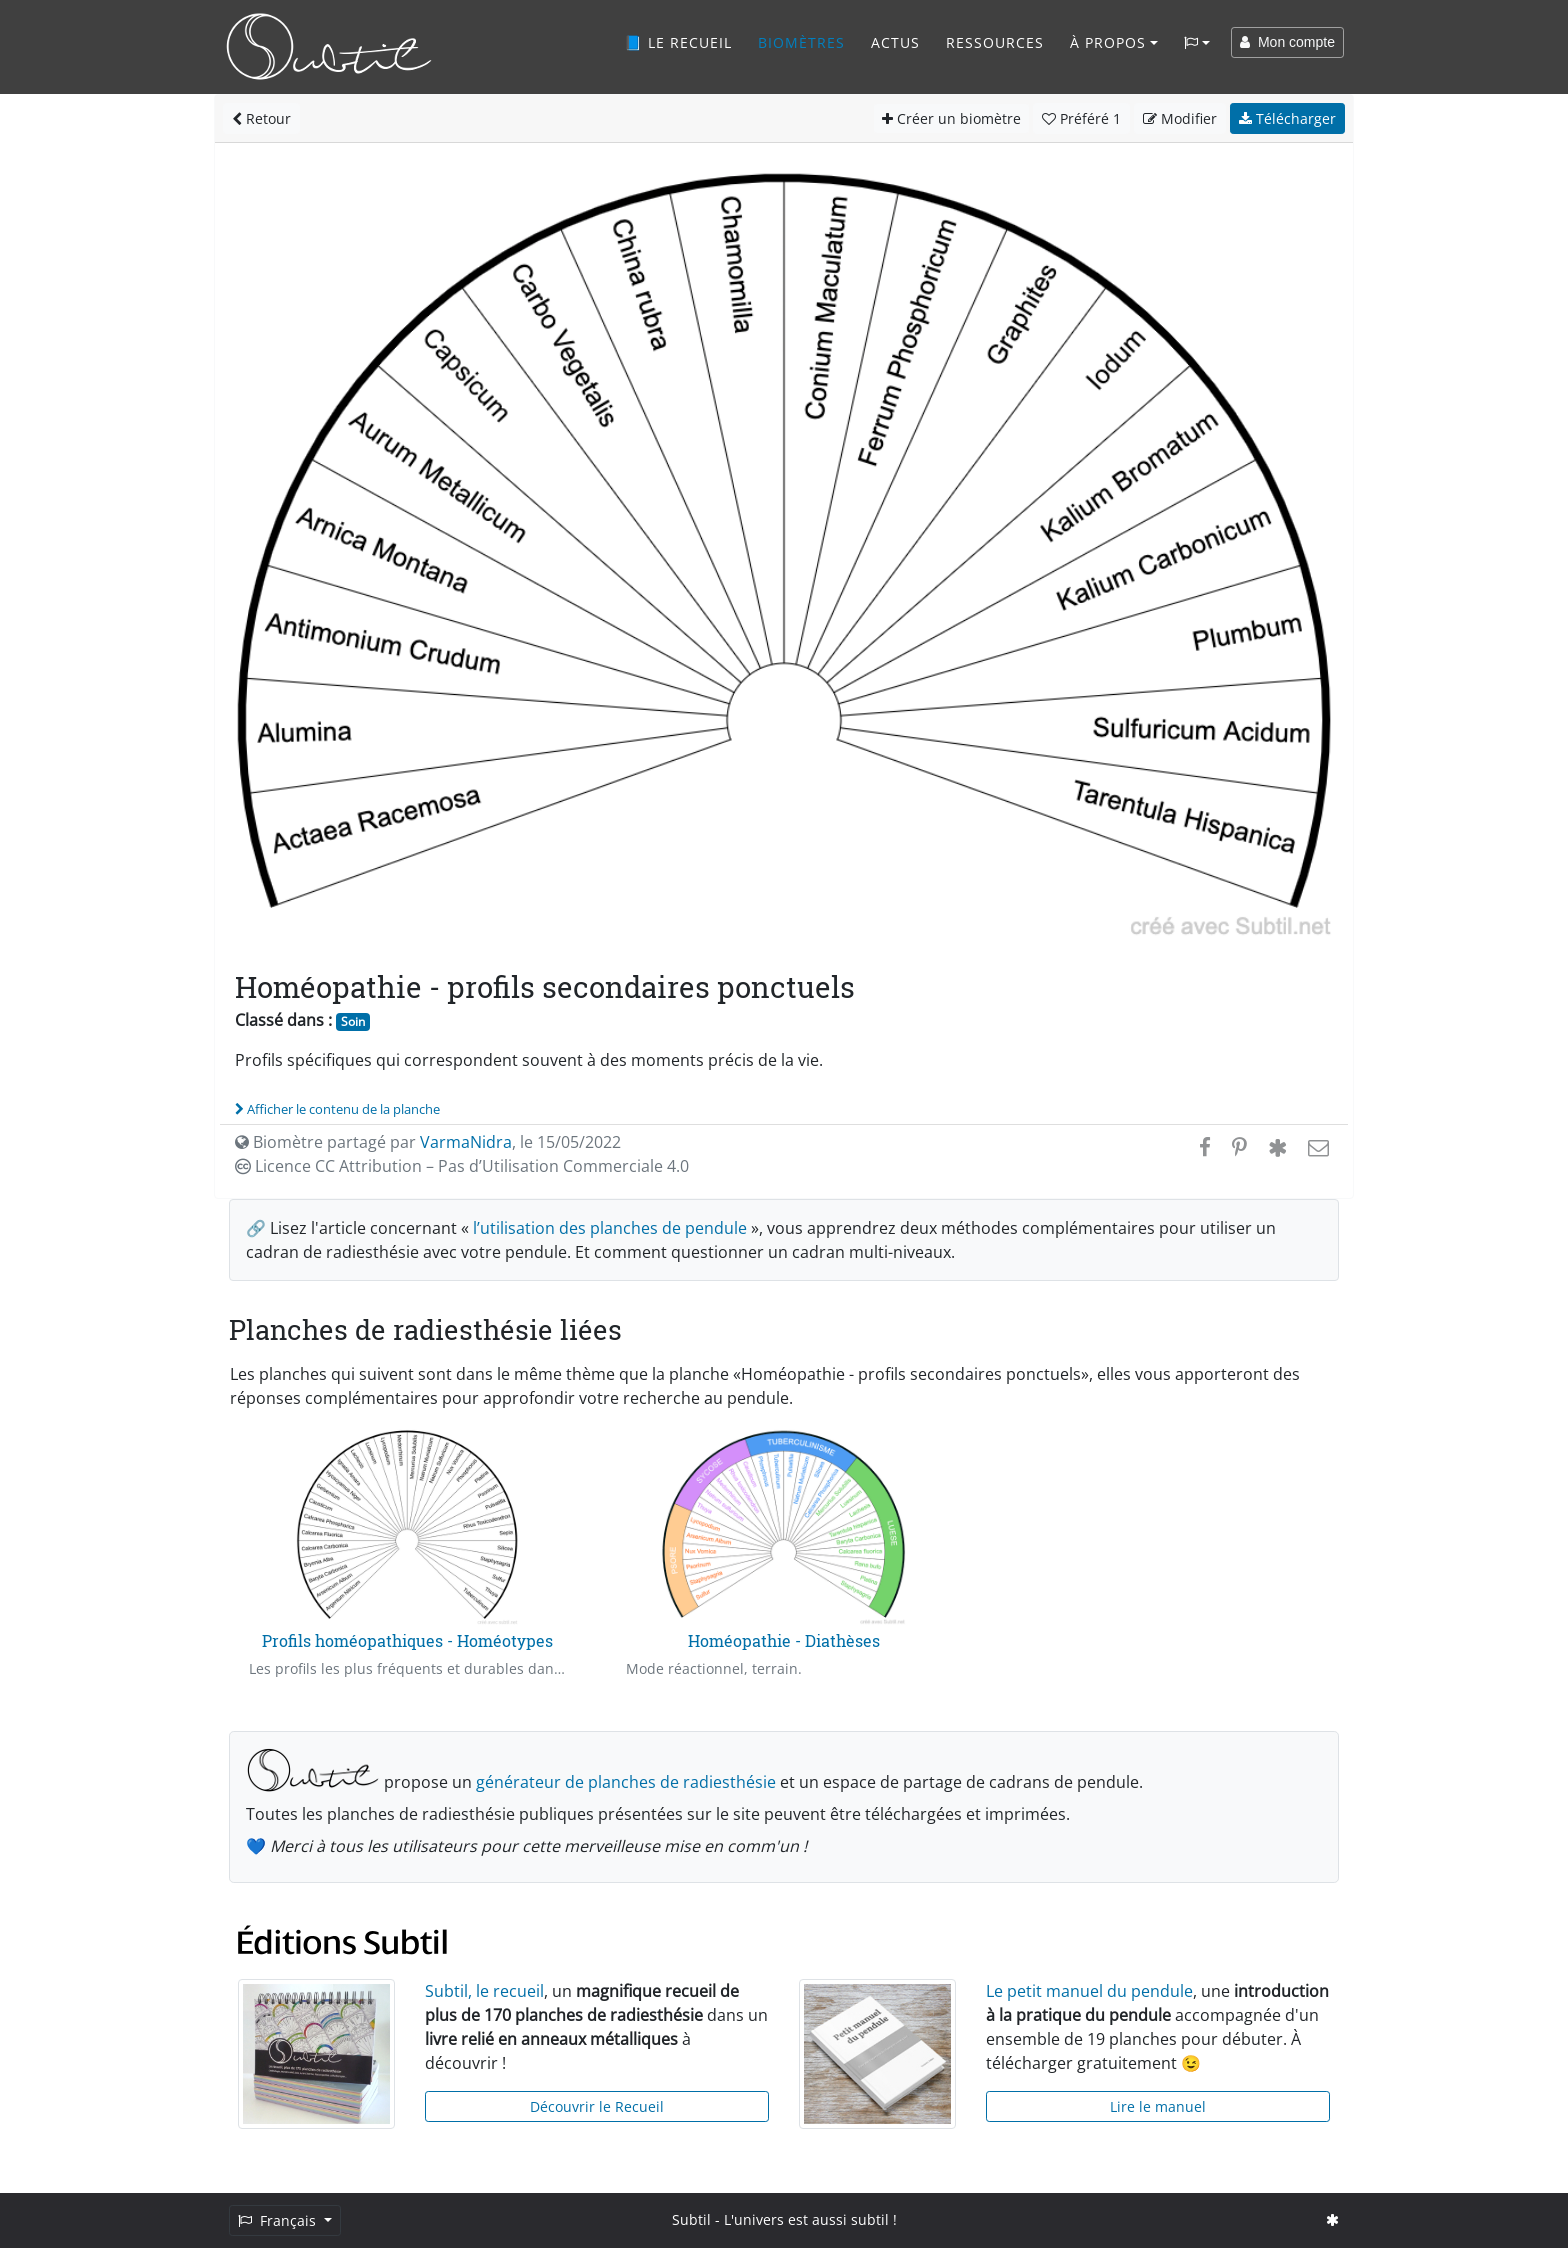 Image resolution: width=1568 pixels, height=2248 pixels. What do you see at coordinates (610, 1228) in the screenshot?
I see `l’utilisation des planches de pendule` at bounding box center [610, 1228].